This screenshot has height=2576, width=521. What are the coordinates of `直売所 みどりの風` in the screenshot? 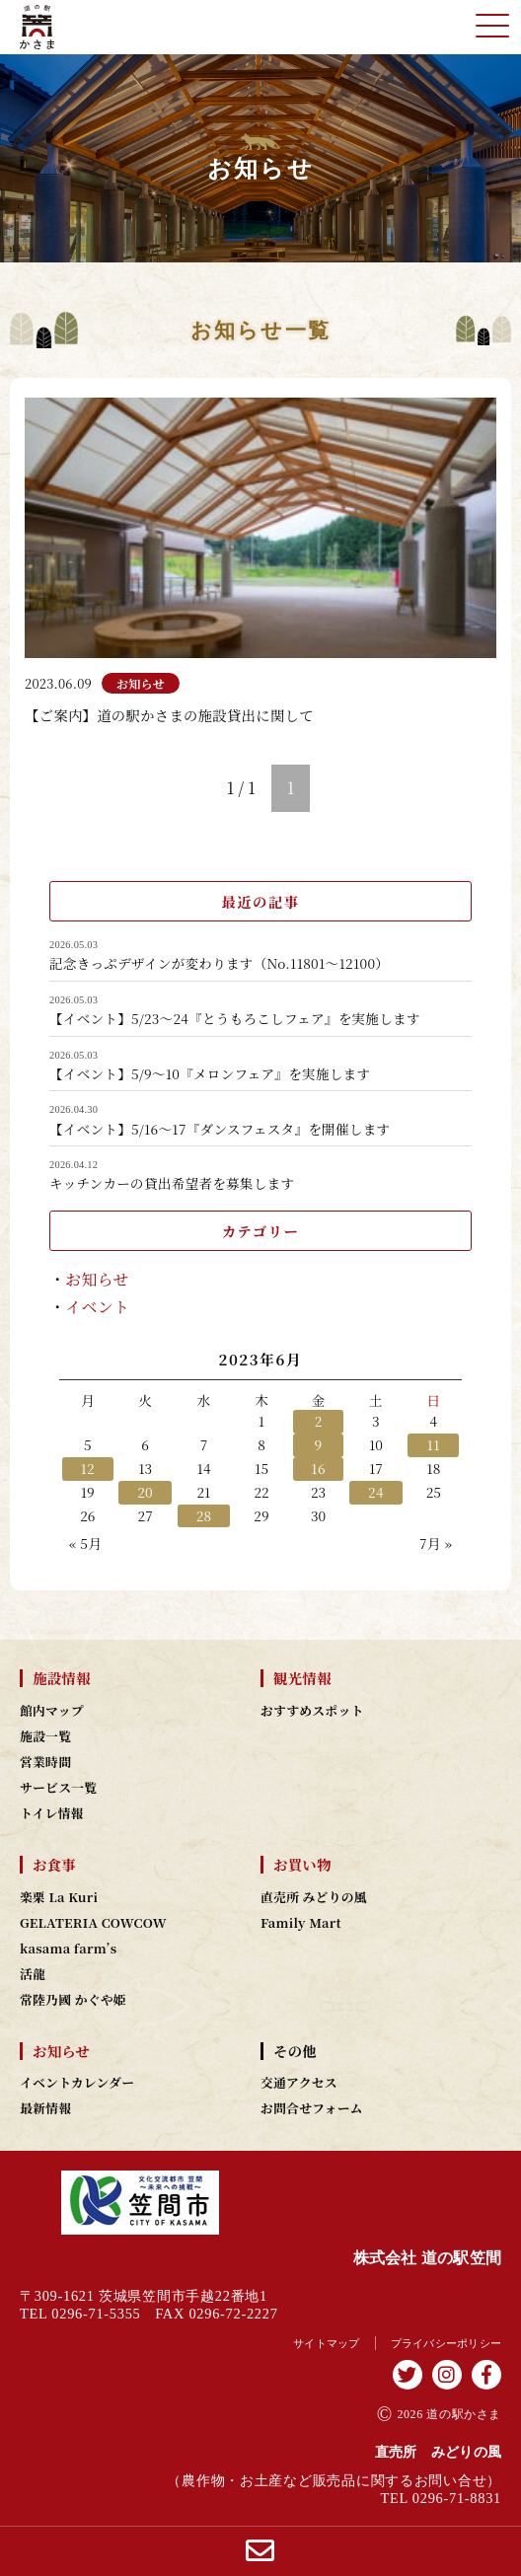 It's located at (313, 1897).